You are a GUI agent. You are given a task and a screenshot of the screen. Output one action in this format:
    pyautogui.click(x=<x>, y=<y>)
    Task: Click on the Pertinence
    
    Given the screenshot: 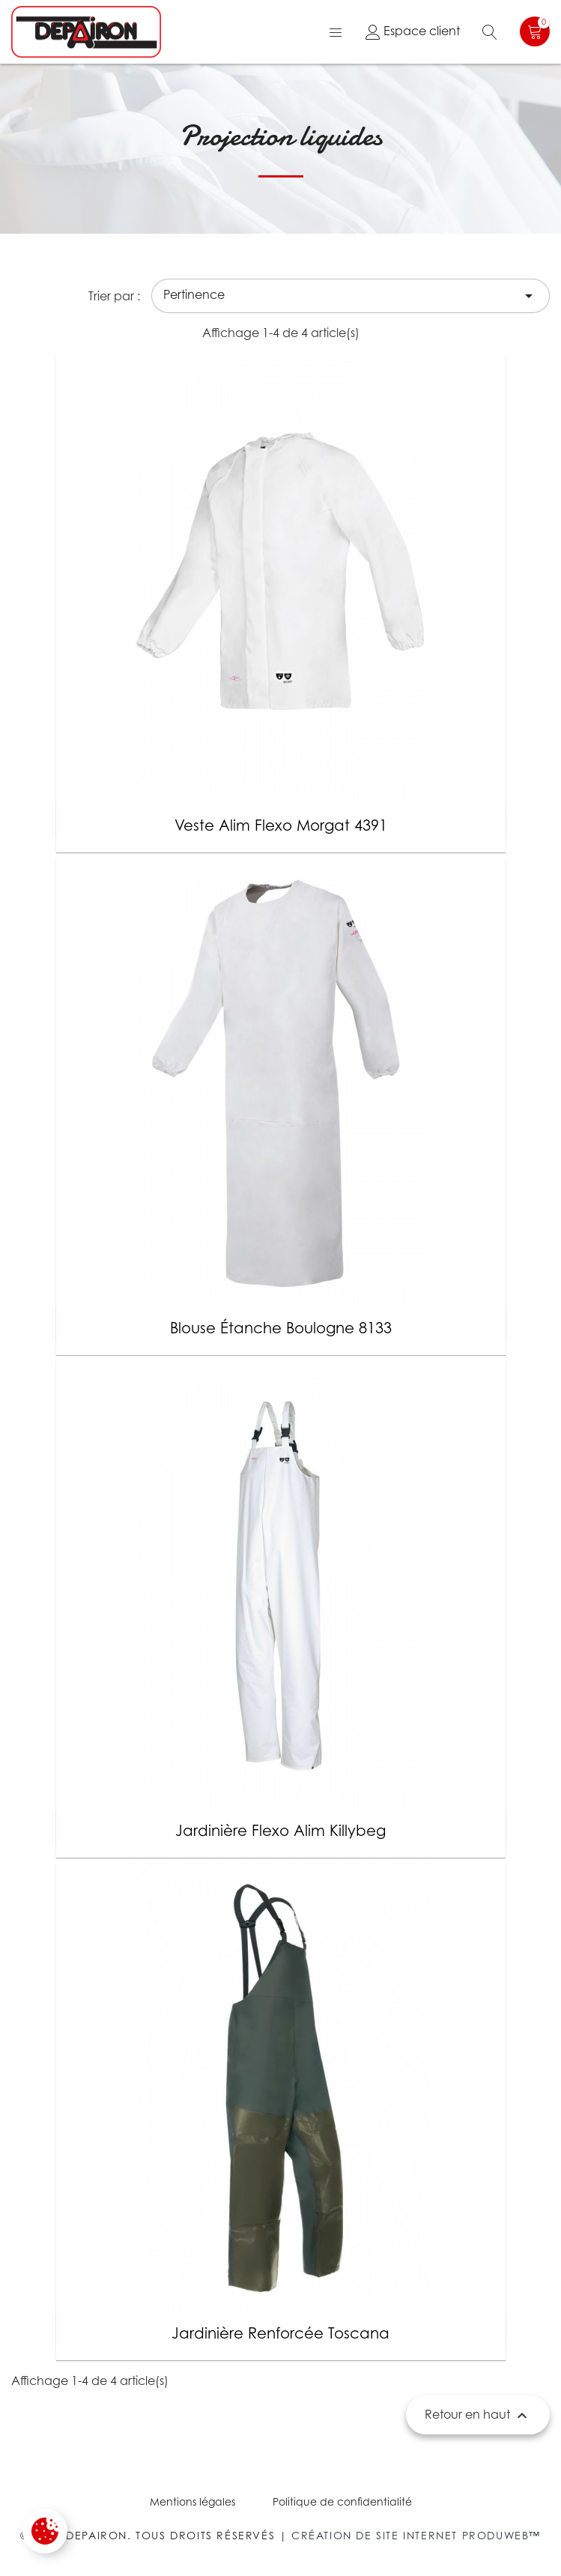 What is the action you would take?
    pyautogui.click(x=350, y=296)
    